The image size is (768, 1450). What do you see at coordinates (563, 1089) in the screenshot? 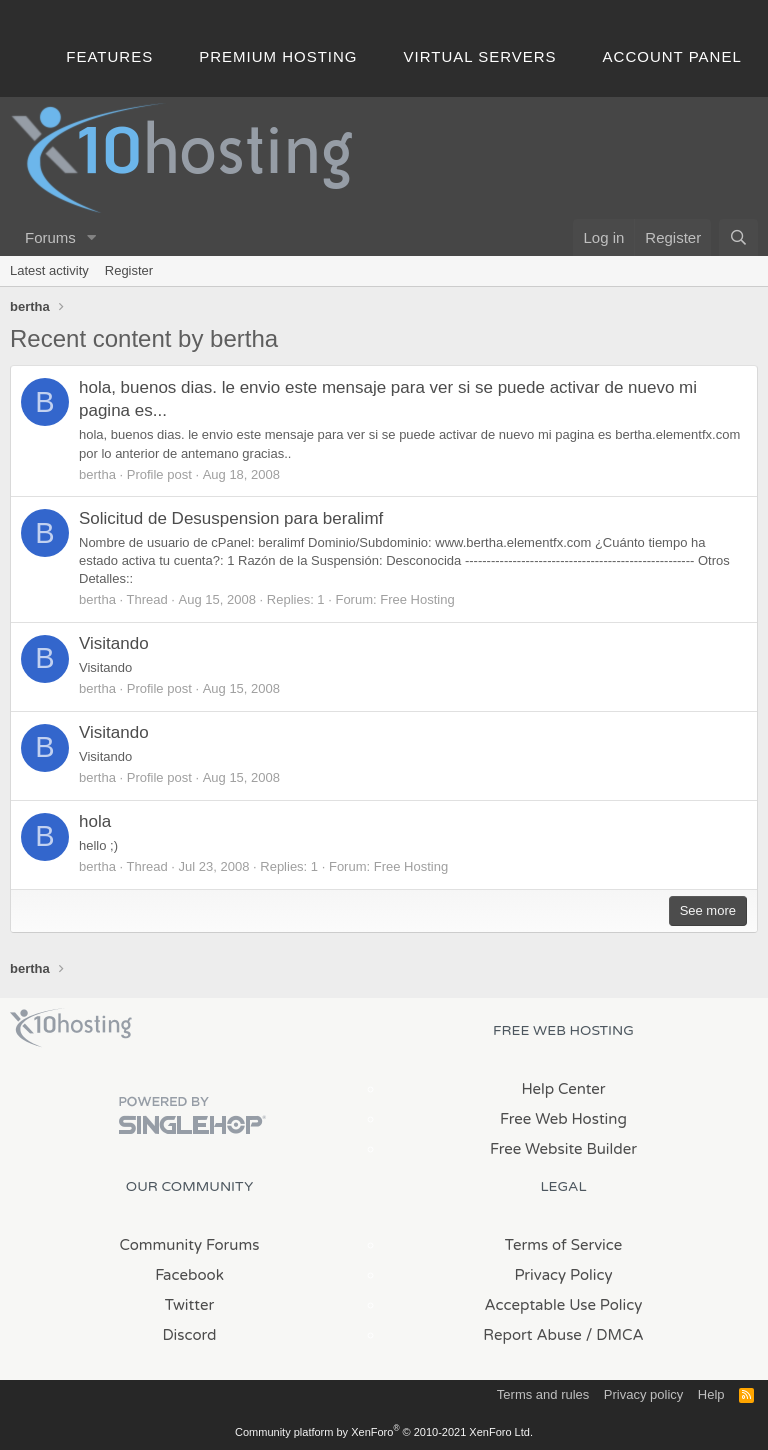
I see `Help Center` at bounding box center [563, 1089].